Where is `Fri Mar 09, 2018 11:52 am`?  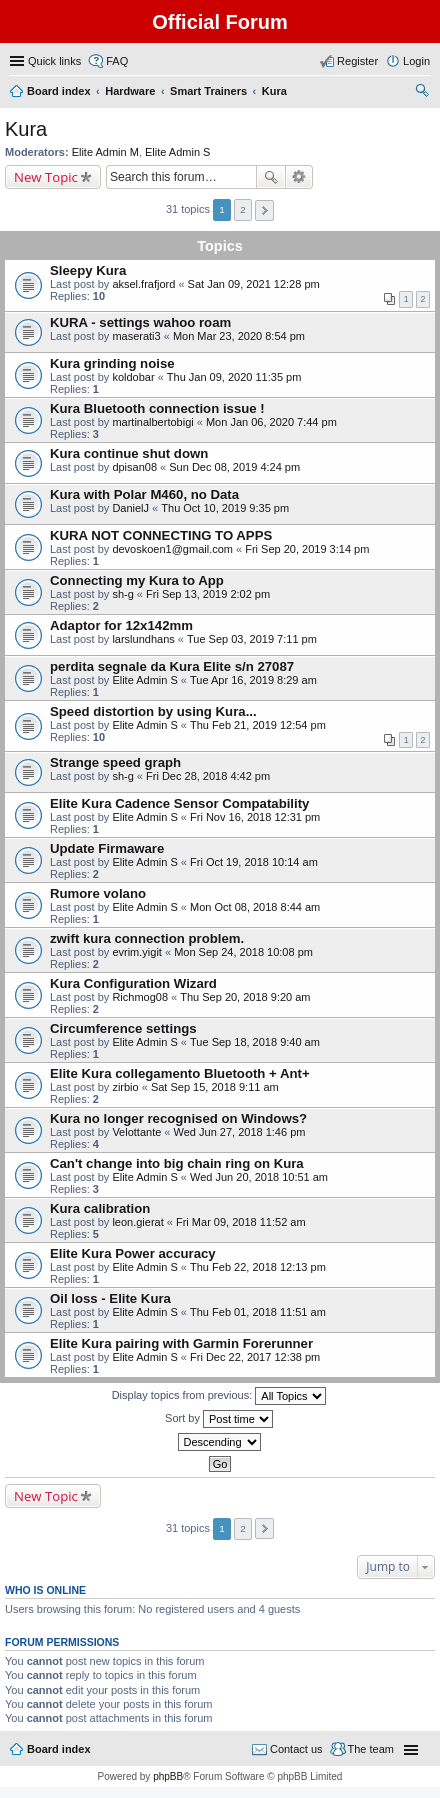 Fri Mar 09, 2018 11:52 am is located at coordinates (241, 1222).